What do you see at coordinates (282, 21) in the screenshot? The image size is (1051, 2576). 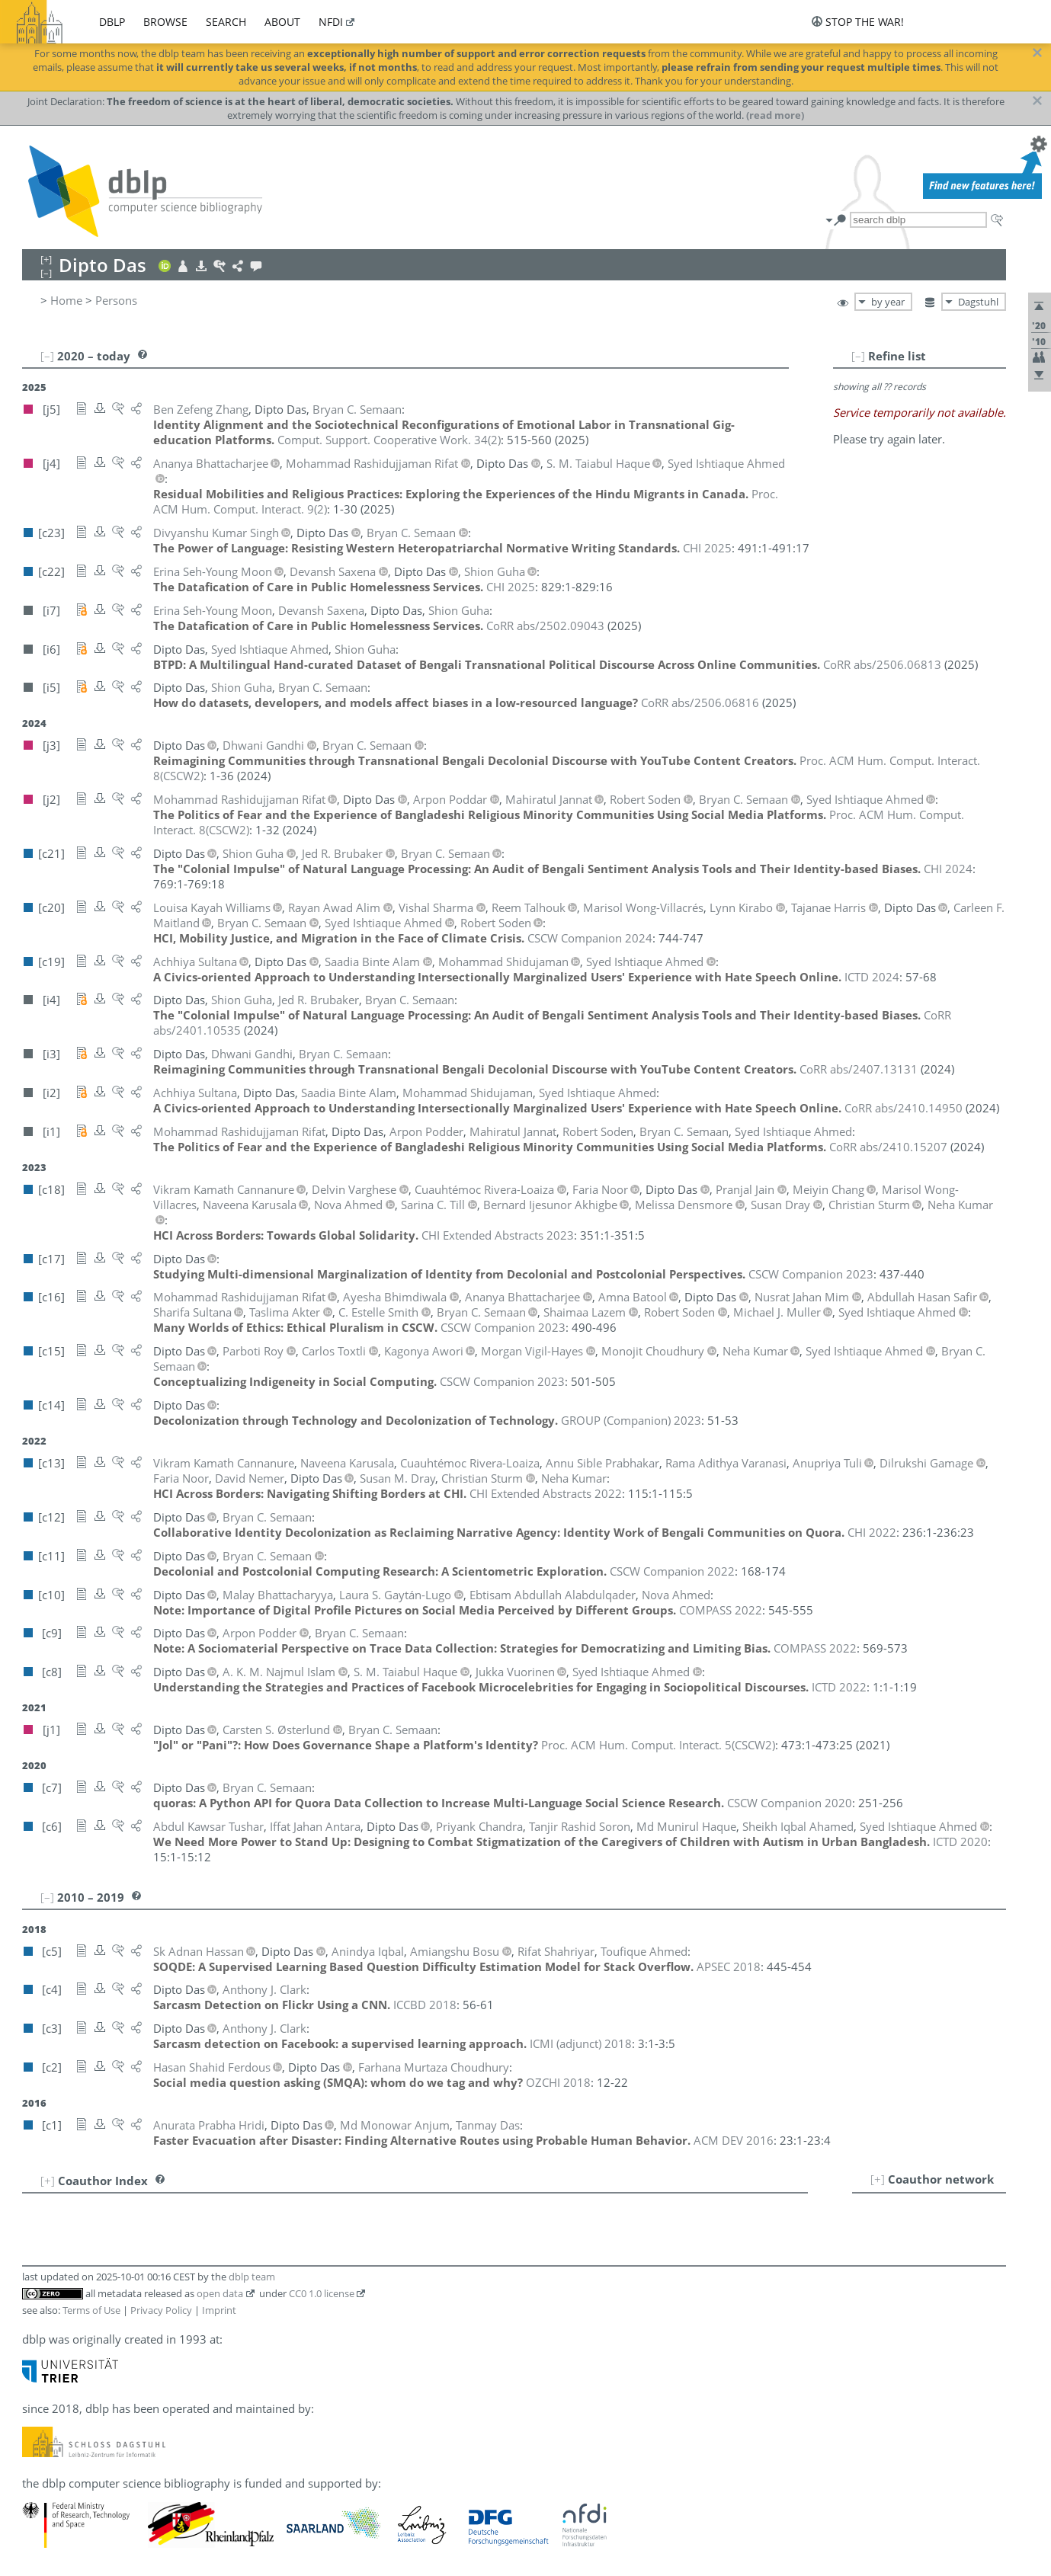 I see `about` at bounding box center [282, 21].